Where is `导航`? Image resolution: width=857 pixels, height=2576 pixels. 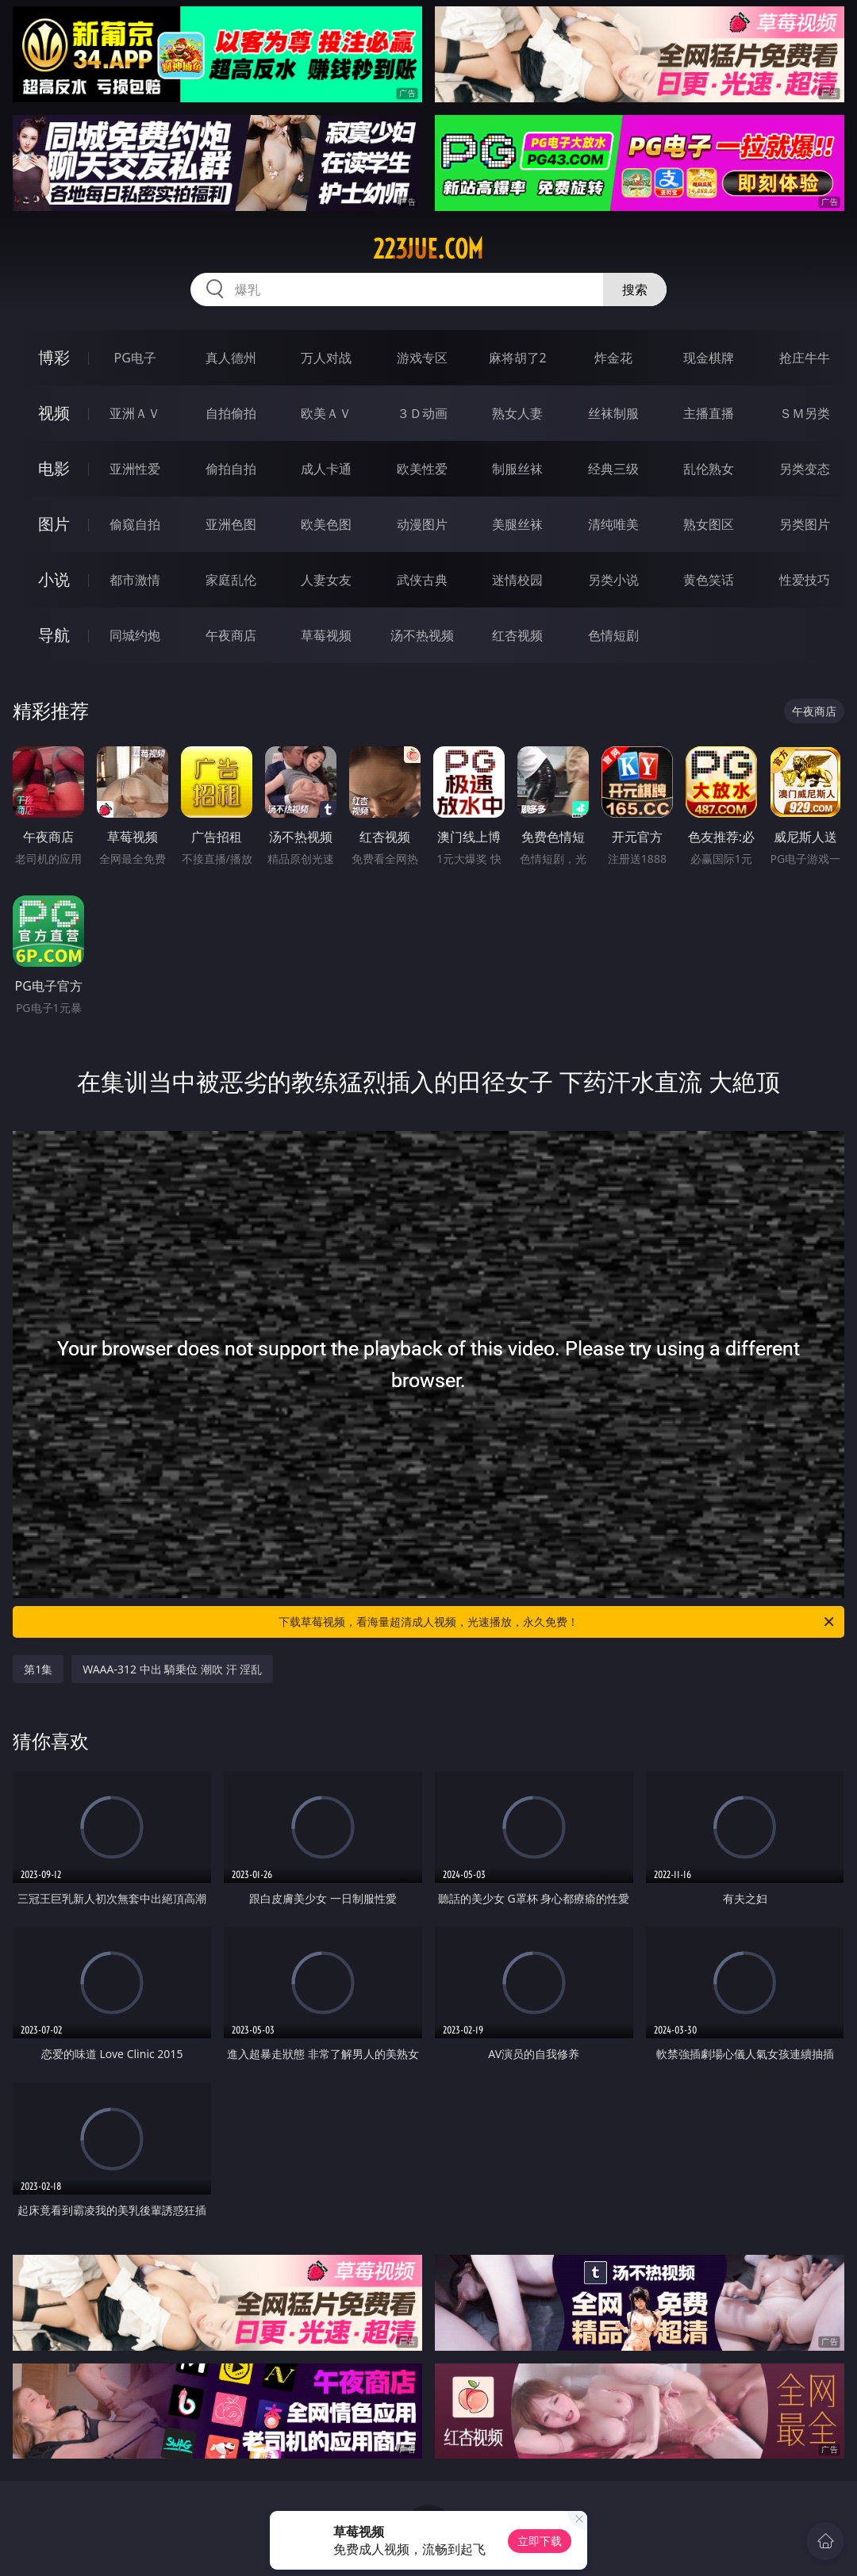
导航 is located at coordinates (54, 635).